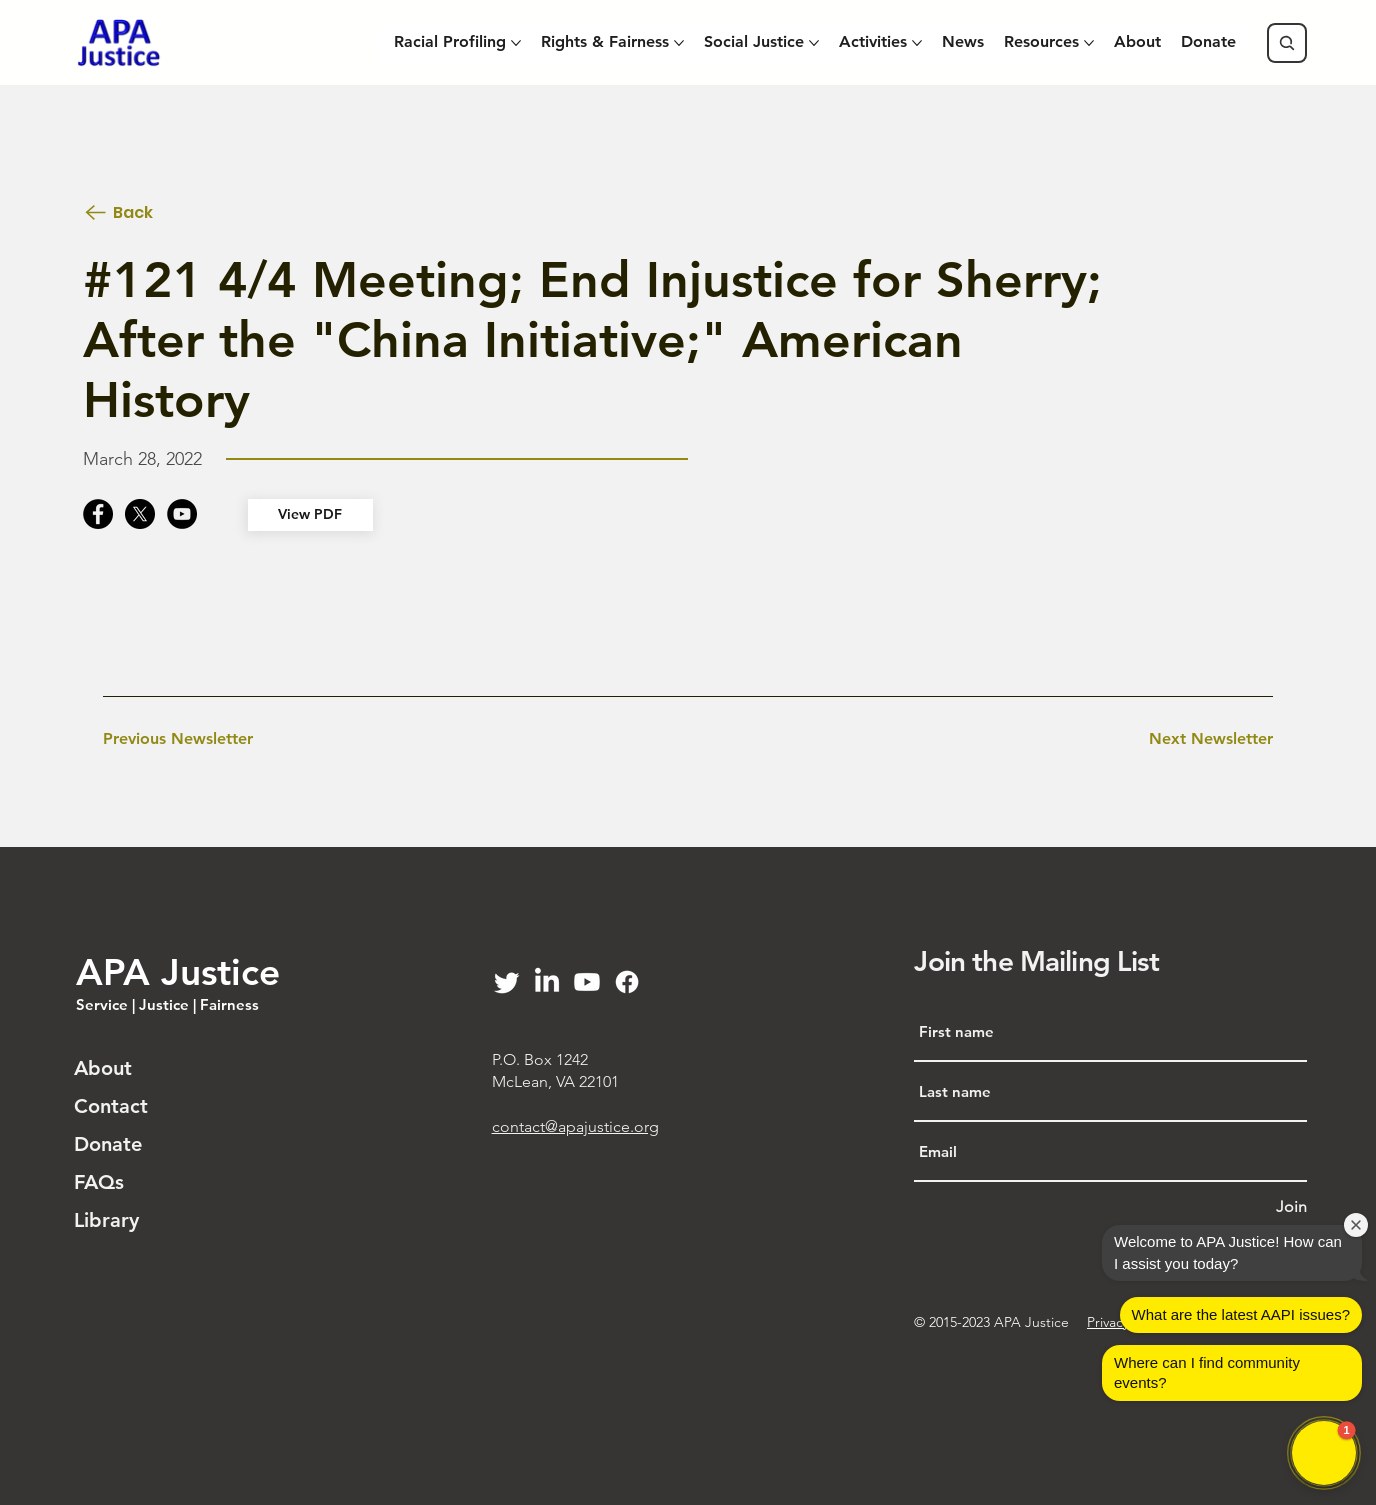  What do you see at coordinates (1324, 1453) in the screenshot?
I see `[button]` at bounding box center [1324, 1453].